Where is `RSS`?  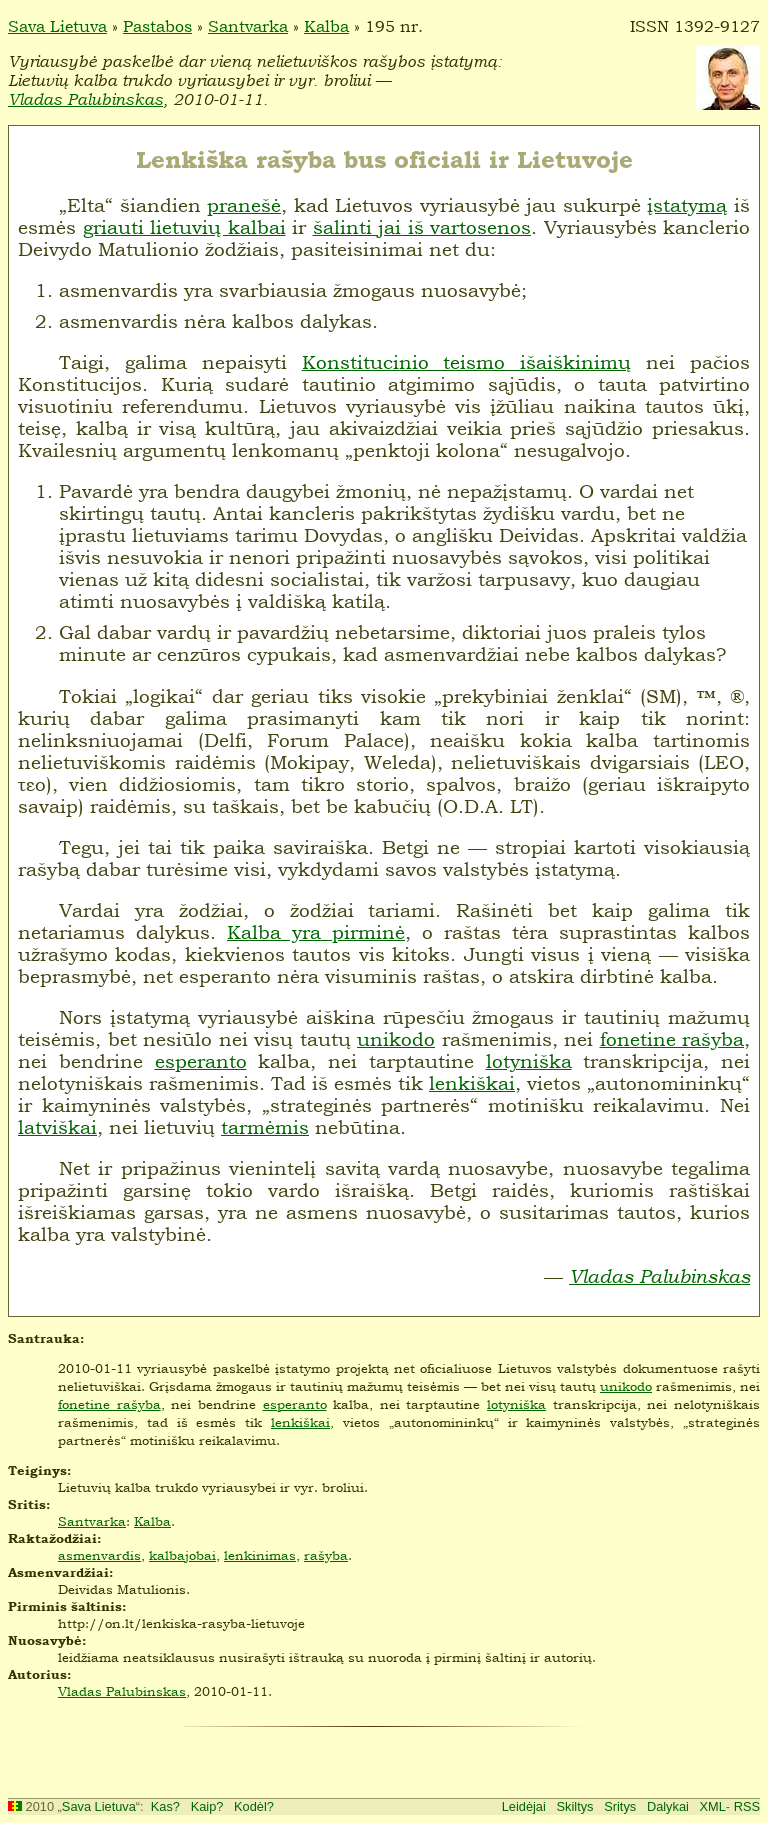 RSS is located at coordinates (747, 1806).